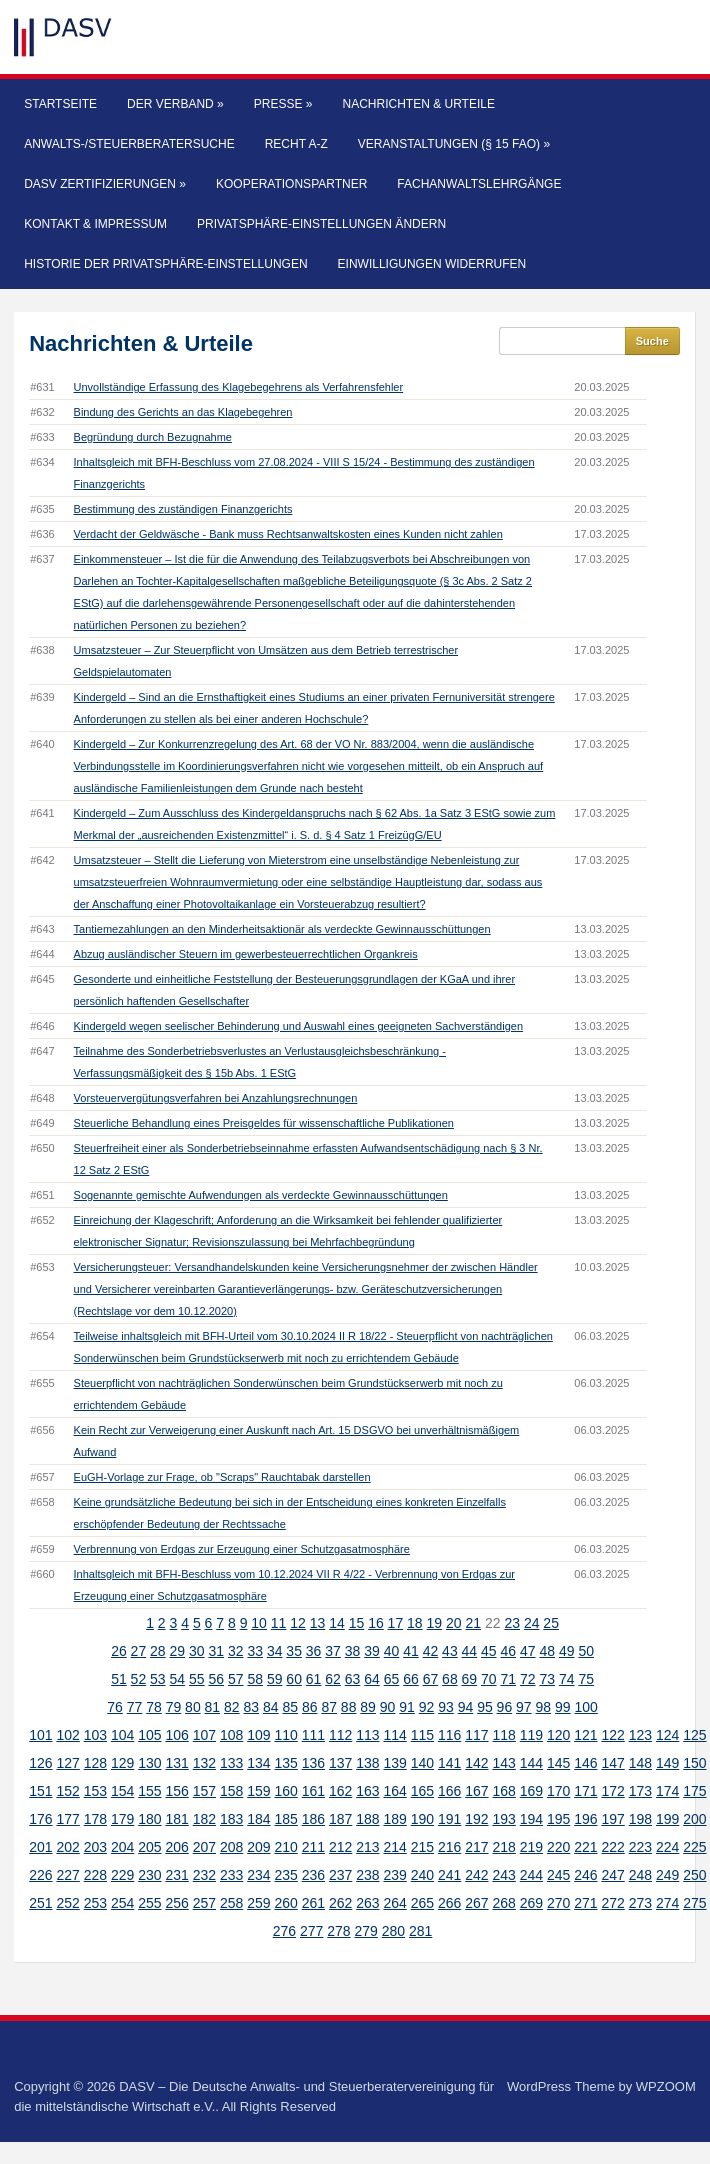 This screenshot has height=2164, width=710. Describe the element at coordinates (415, 1623) in the screenshot. I see `18` at that location.